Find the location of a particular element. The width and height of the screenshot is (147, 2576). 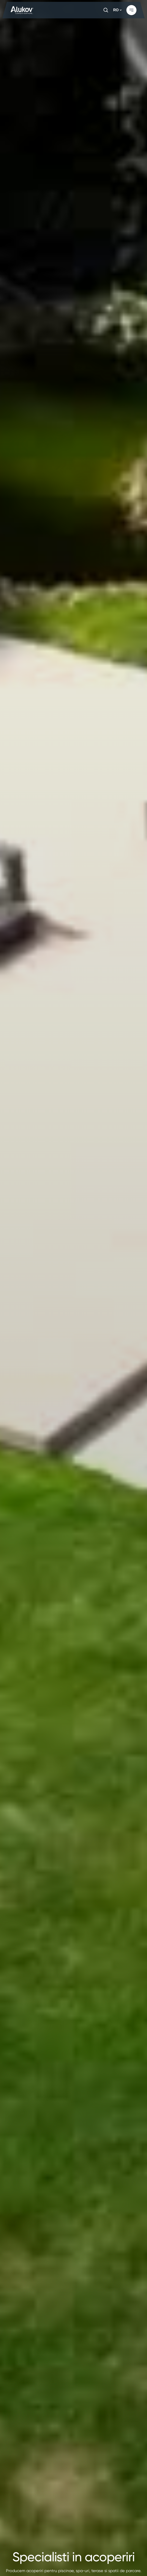

RO [button] is located at coordinates (117, 10).